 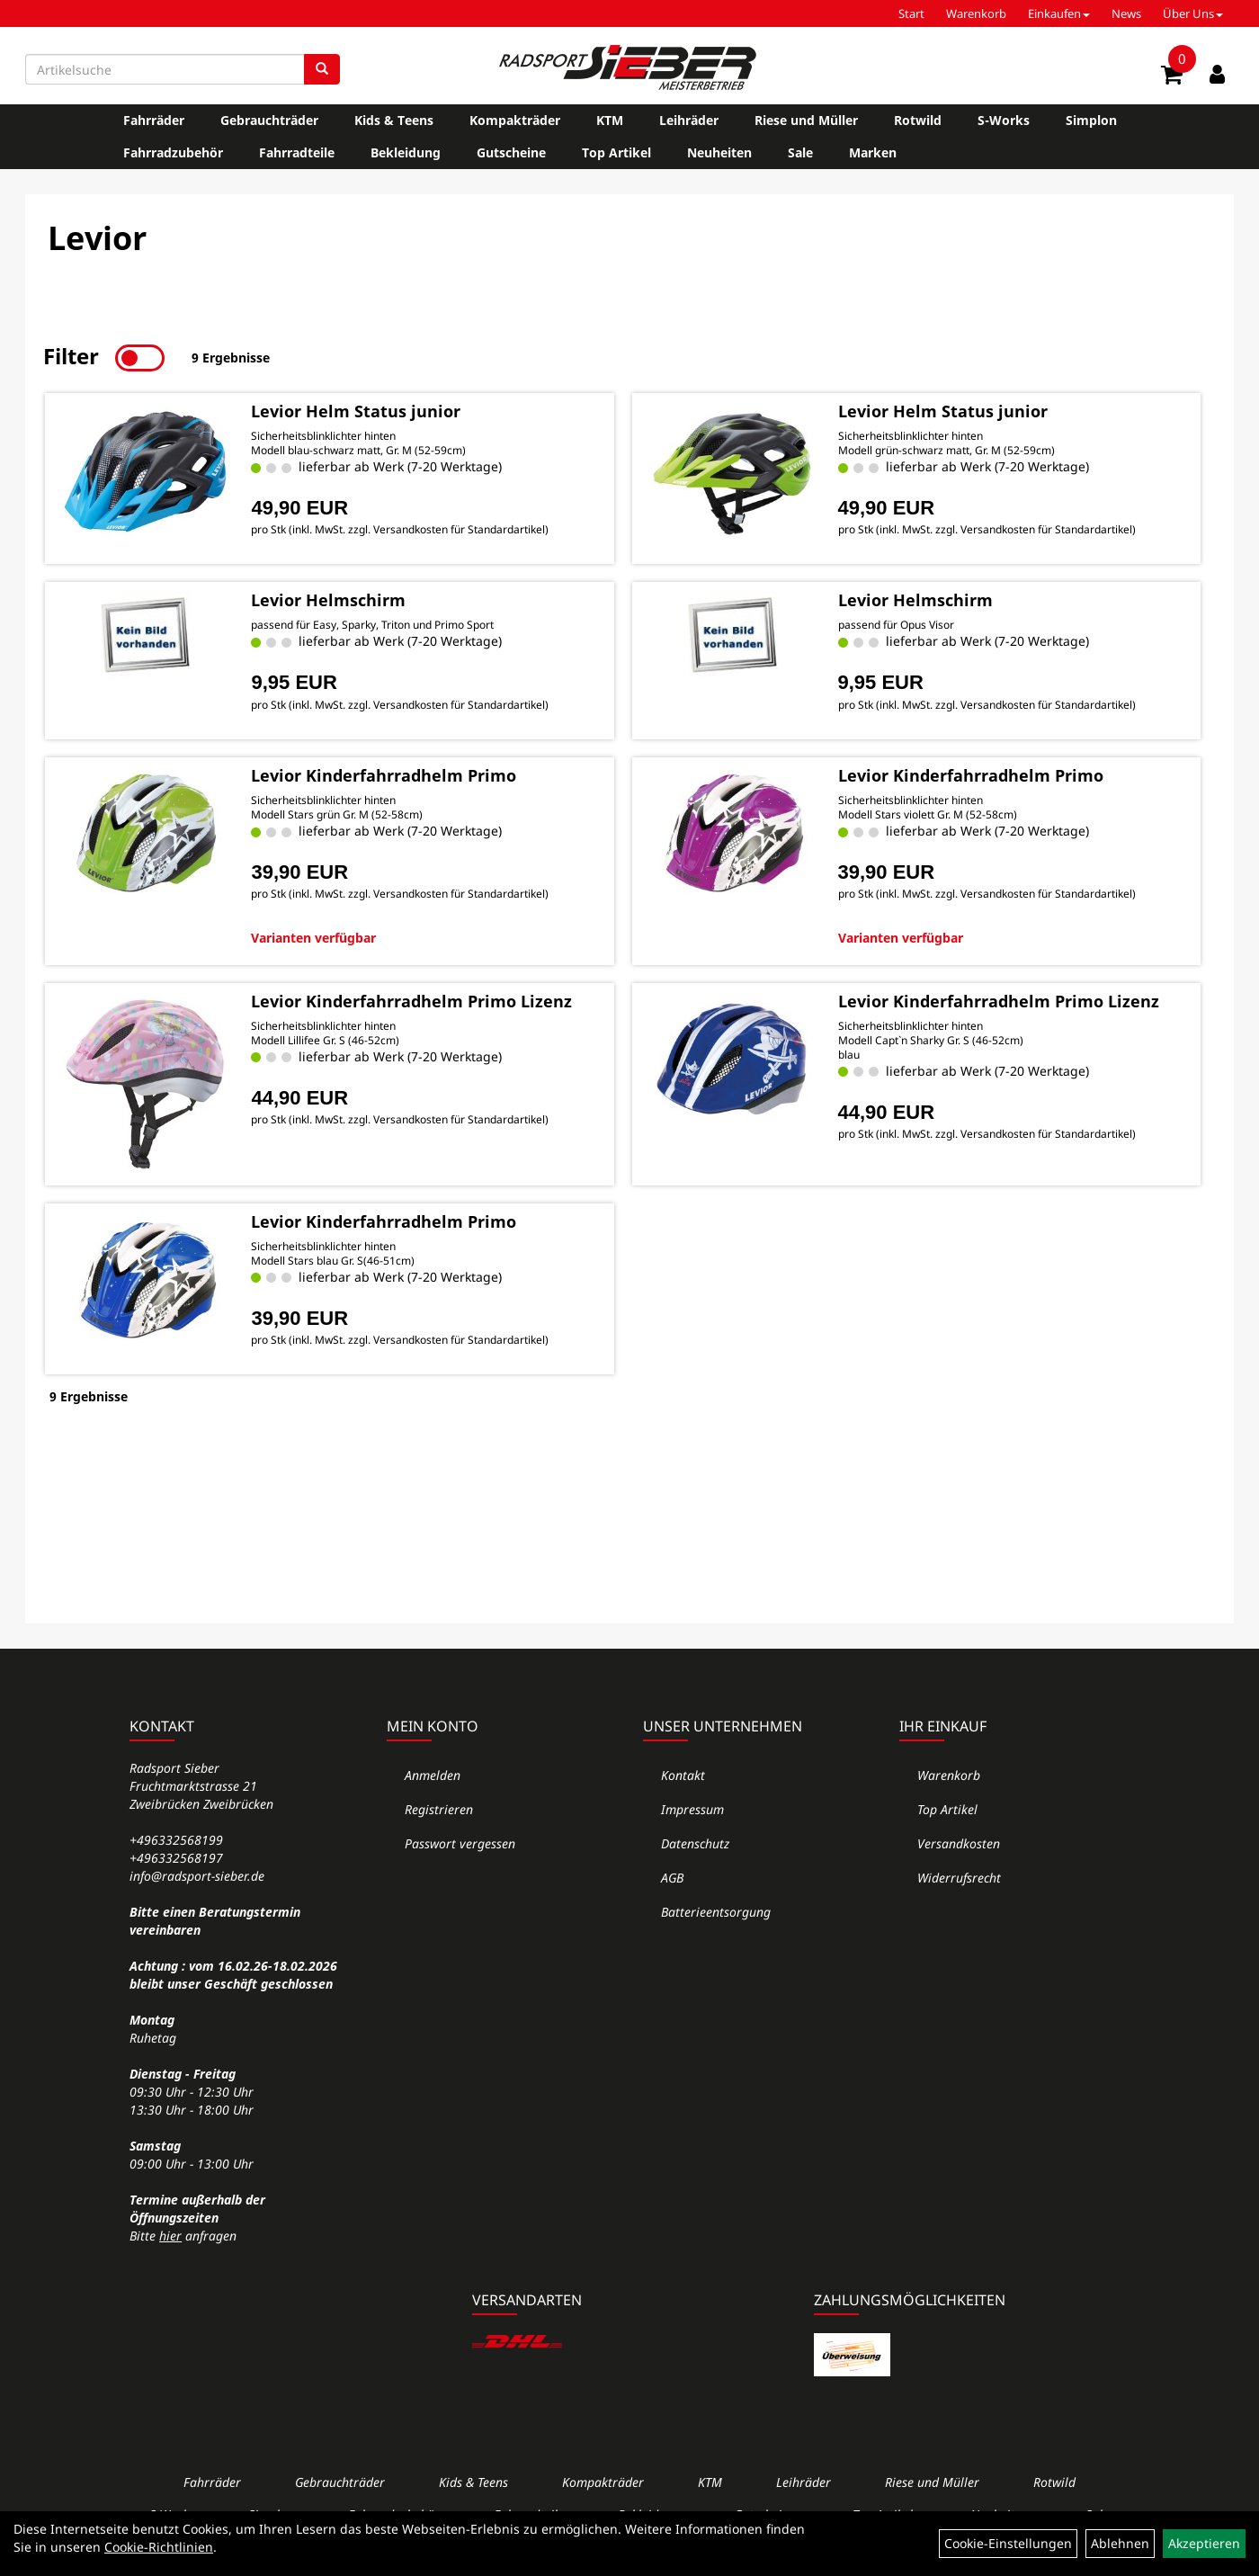 What do you see at coordinates (976, 13) in the screenshot?
I see `Warenkorb` at bounding box center [976, 13].